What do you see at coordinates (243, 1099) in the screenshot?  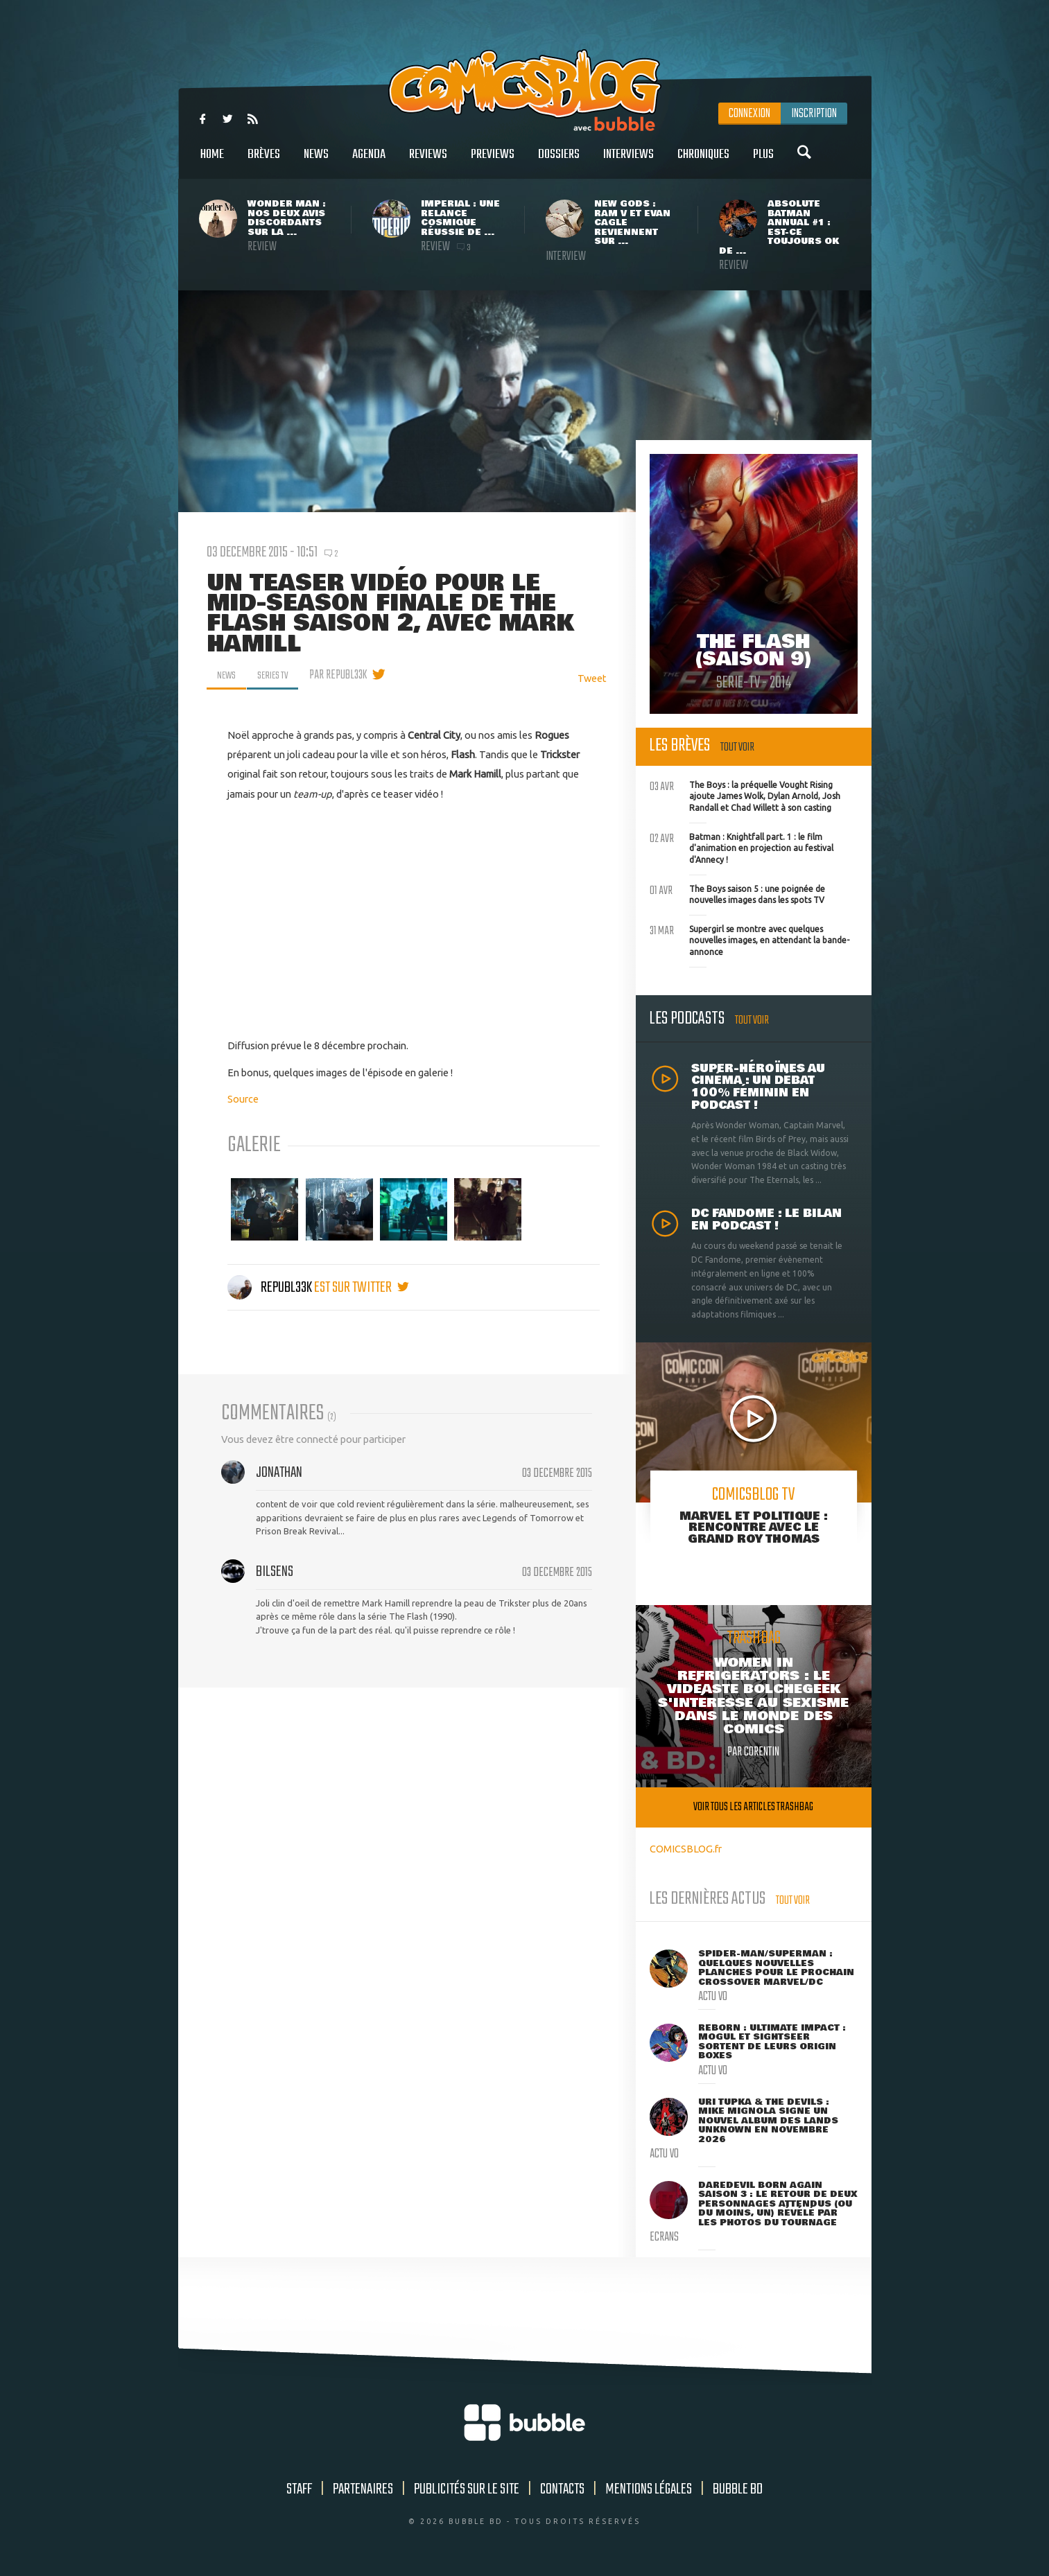 I see `Source` at bounding box center [243, 1099].